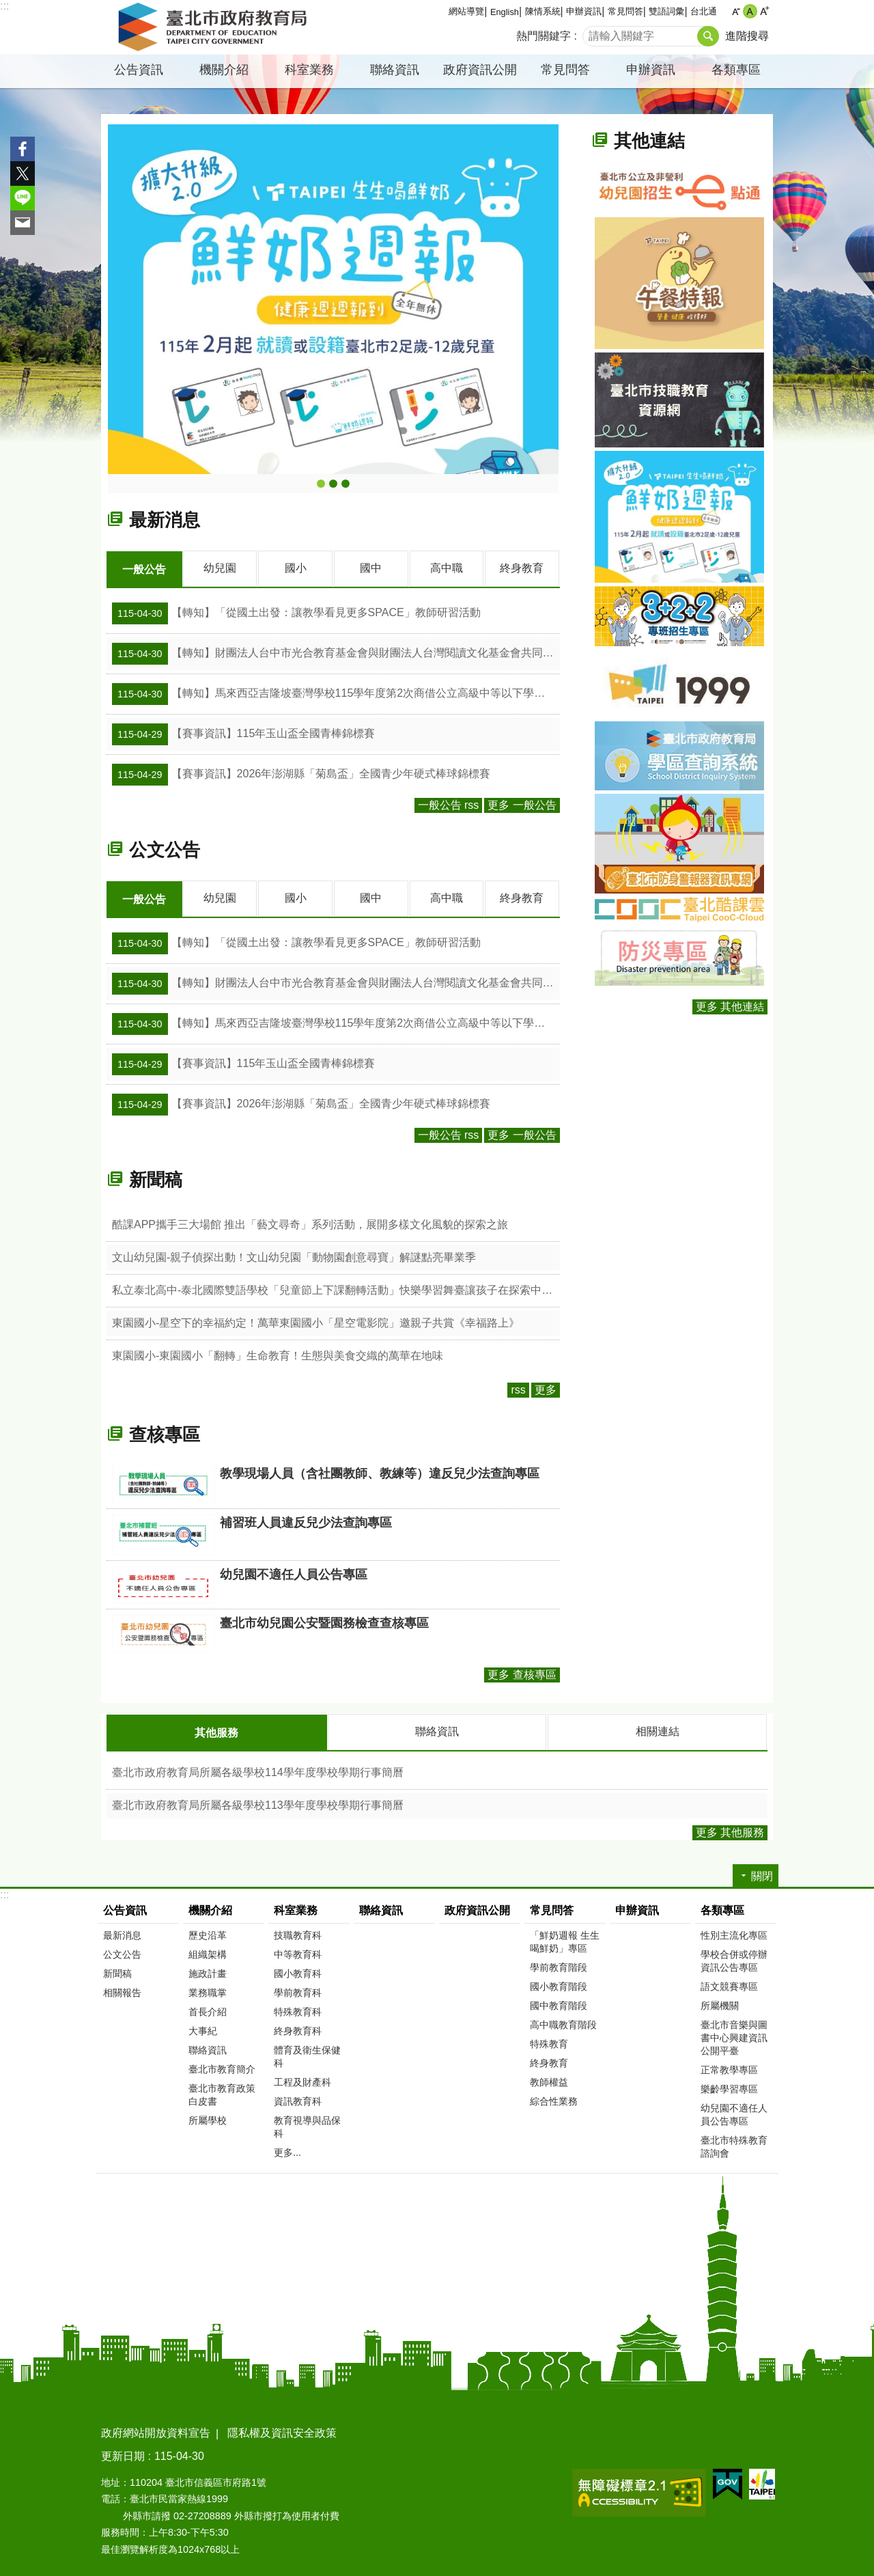  I want to click on 東園國小-星空下的幸福約定！萬華東園國小「星空電影院」邀親子共賞《幸福路上》, so click(316, 1321).